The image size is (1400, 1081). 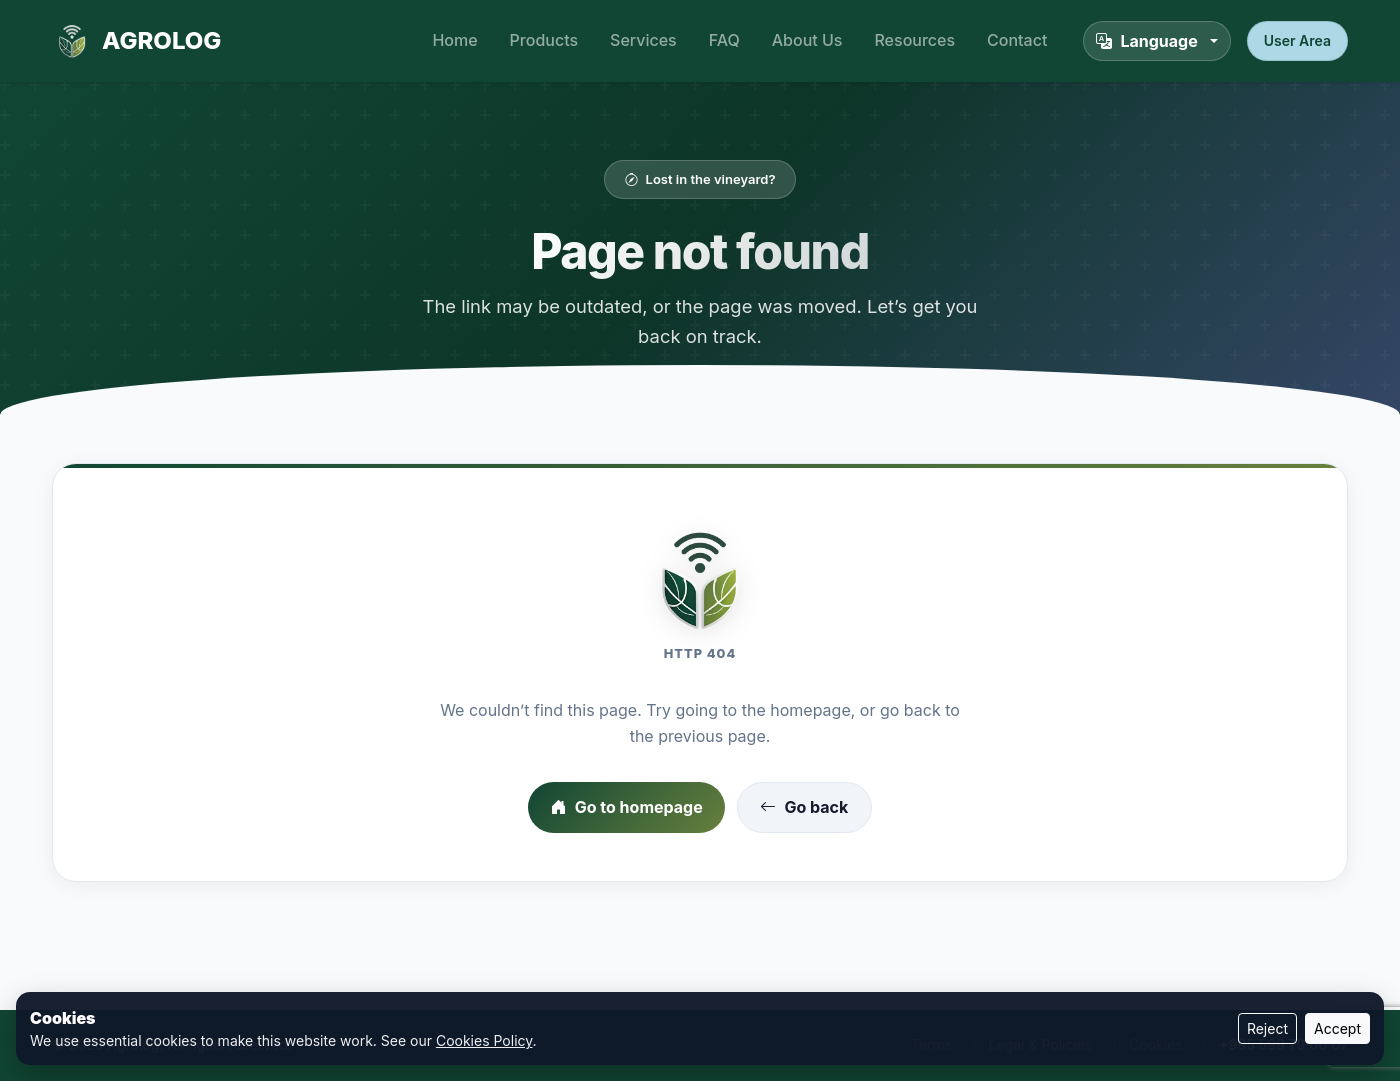 I want to click on Home, so click(x=454, y=40).